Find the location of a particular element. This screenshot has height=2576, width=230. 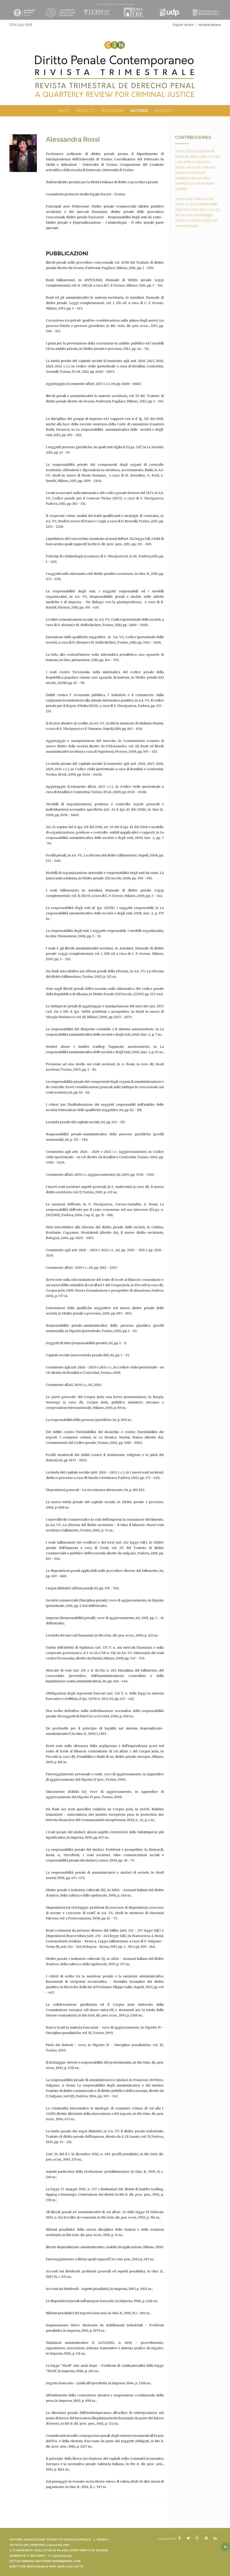

inicio is located at coordinates (64, 110).